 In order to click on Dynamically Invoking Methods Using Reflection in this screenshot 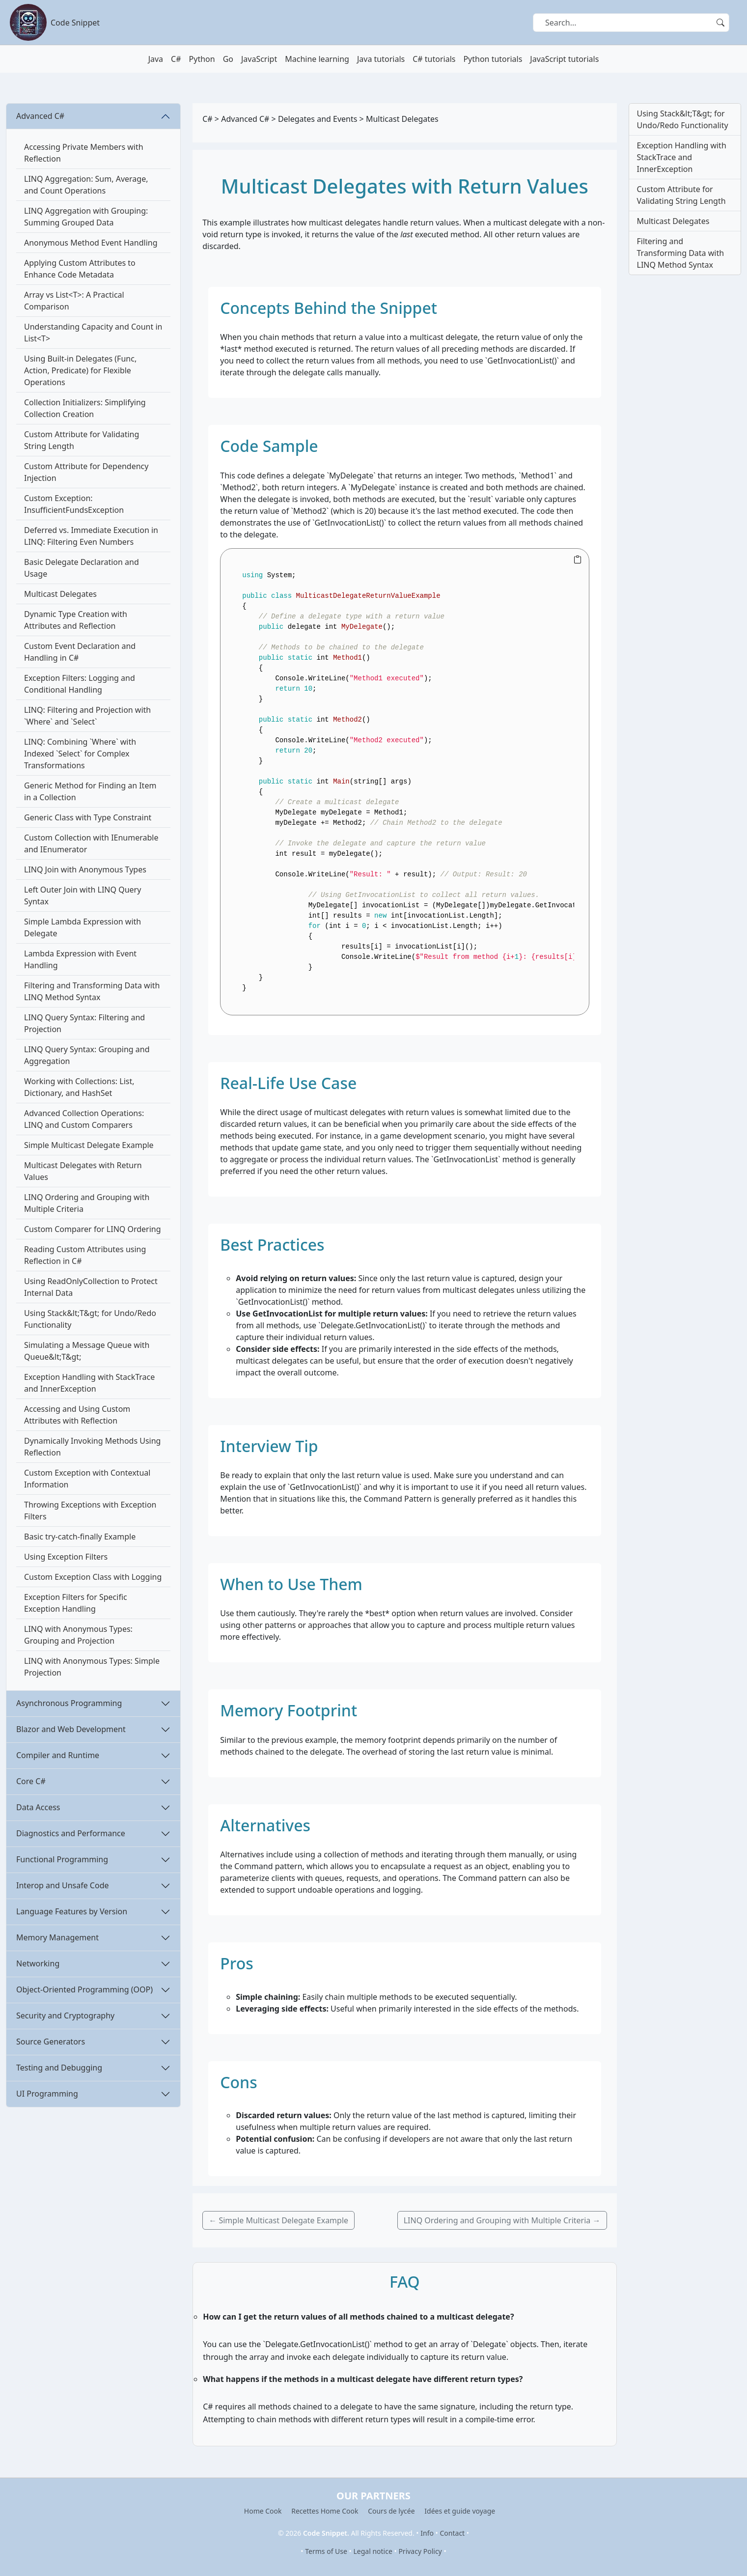, I will do `click(92, 1446)`.